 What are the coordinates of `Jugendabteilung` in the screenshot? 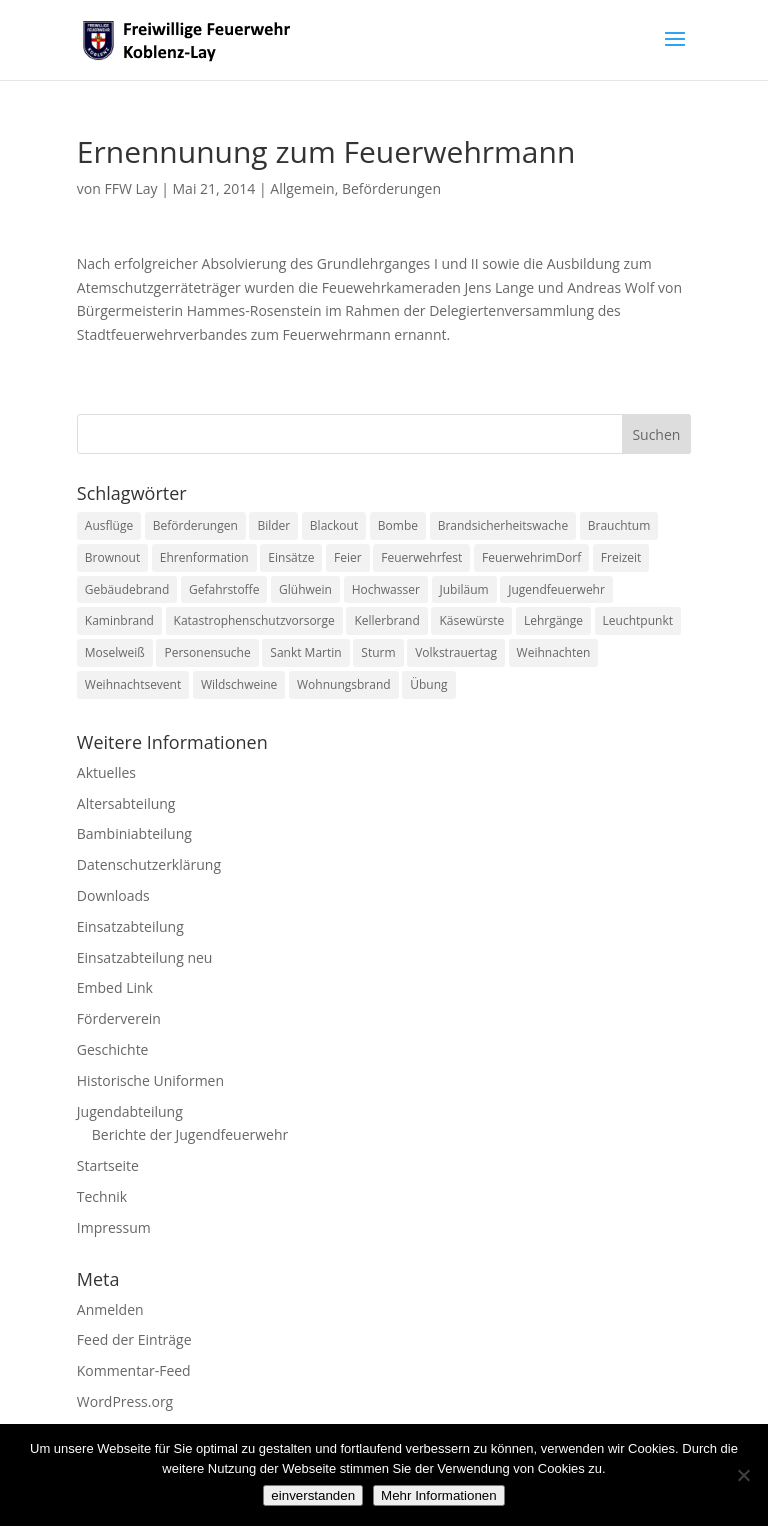 It's located at (130, 1111).